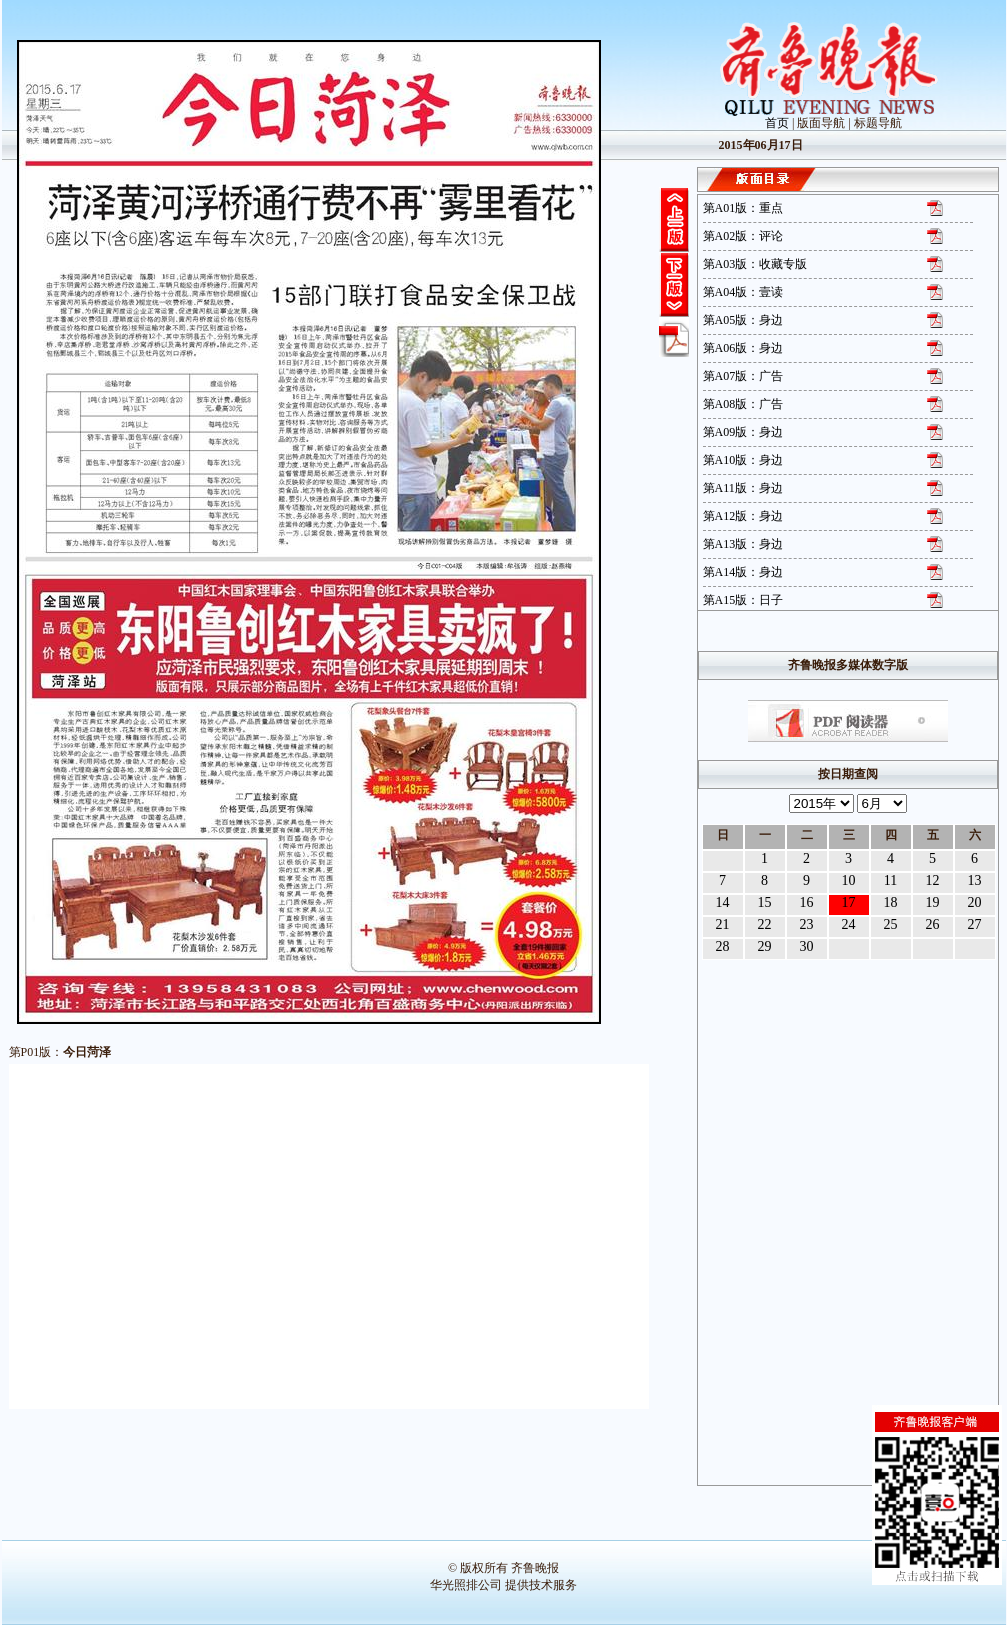 The image size is (1007, 1625). I want to click on 第A09版：身边, so click(743, 432).